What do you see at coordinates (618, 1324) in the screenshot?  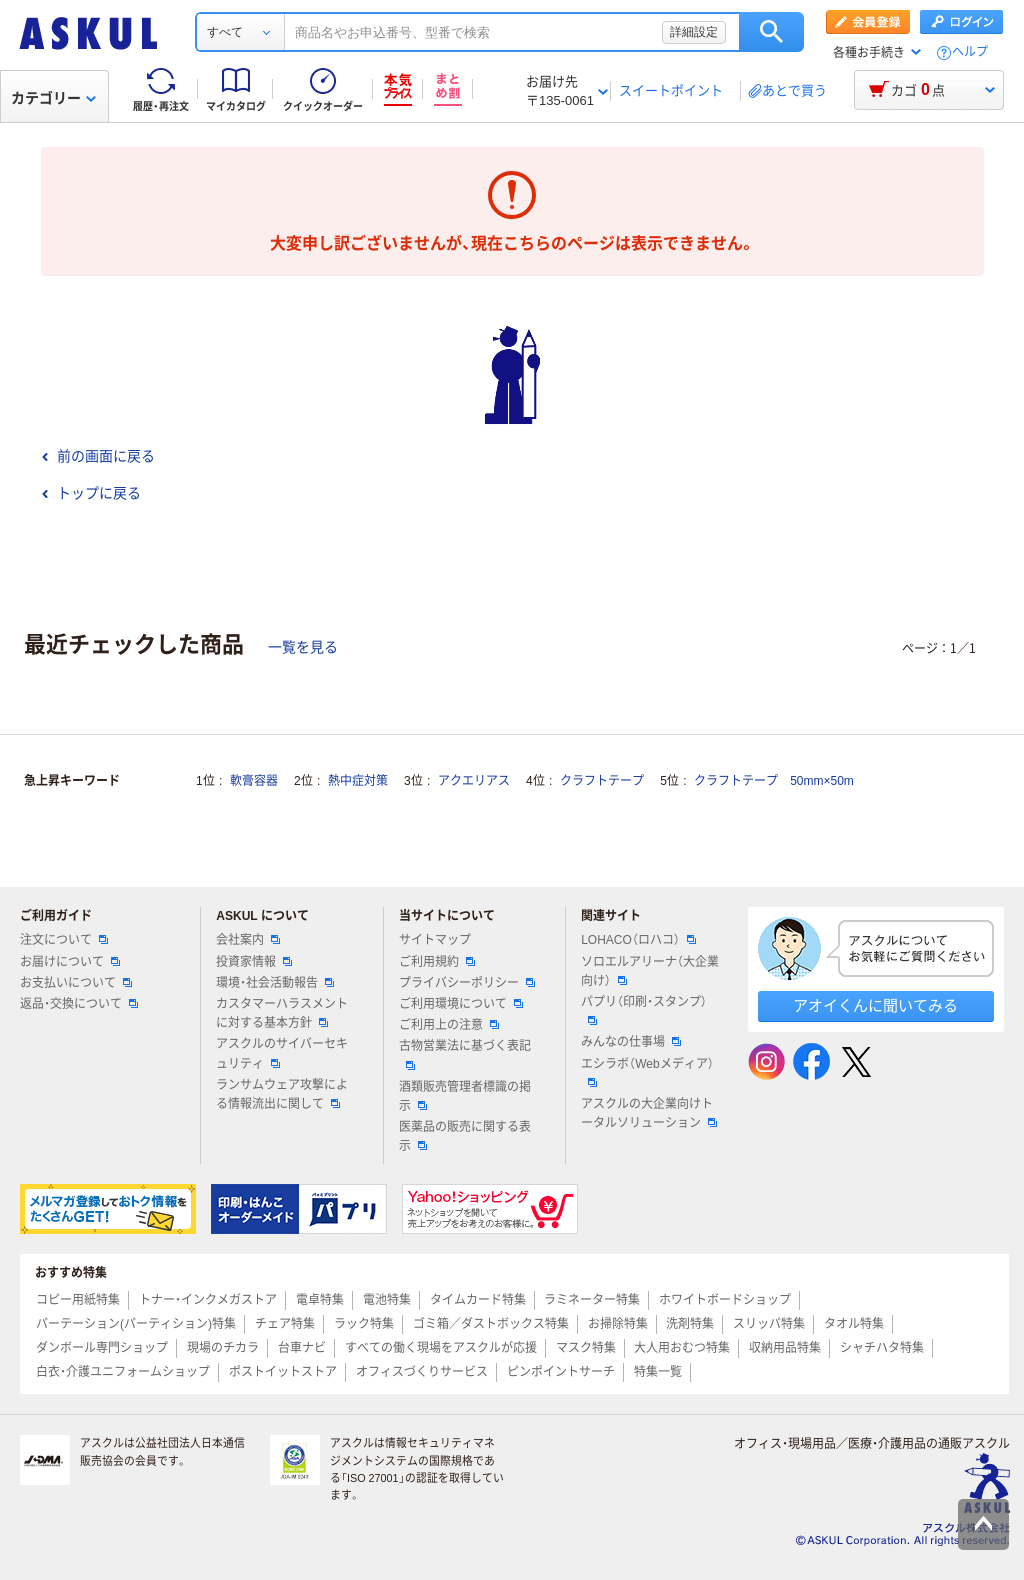 I see `お掃除特集` at bounding box center [618, 1324].